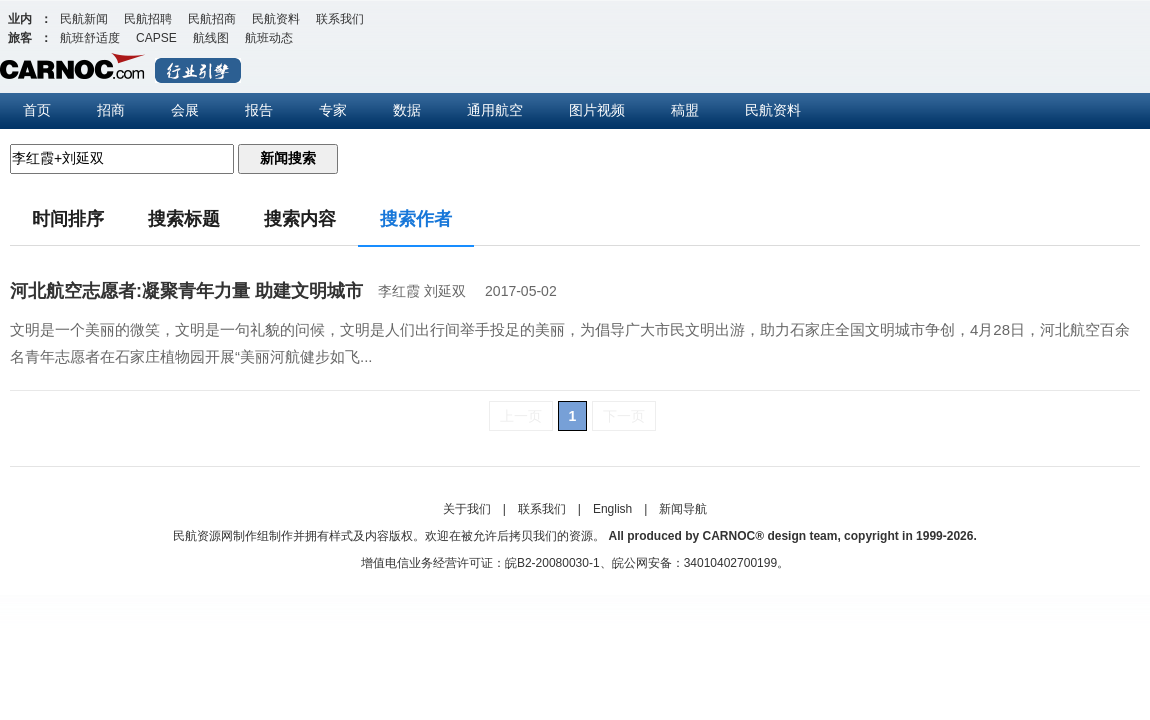 The height and width of the screenshot is (720, 1150). Describe the element at coordinates (84, 19) in the screenshot. I see `民航新闻` at that location.